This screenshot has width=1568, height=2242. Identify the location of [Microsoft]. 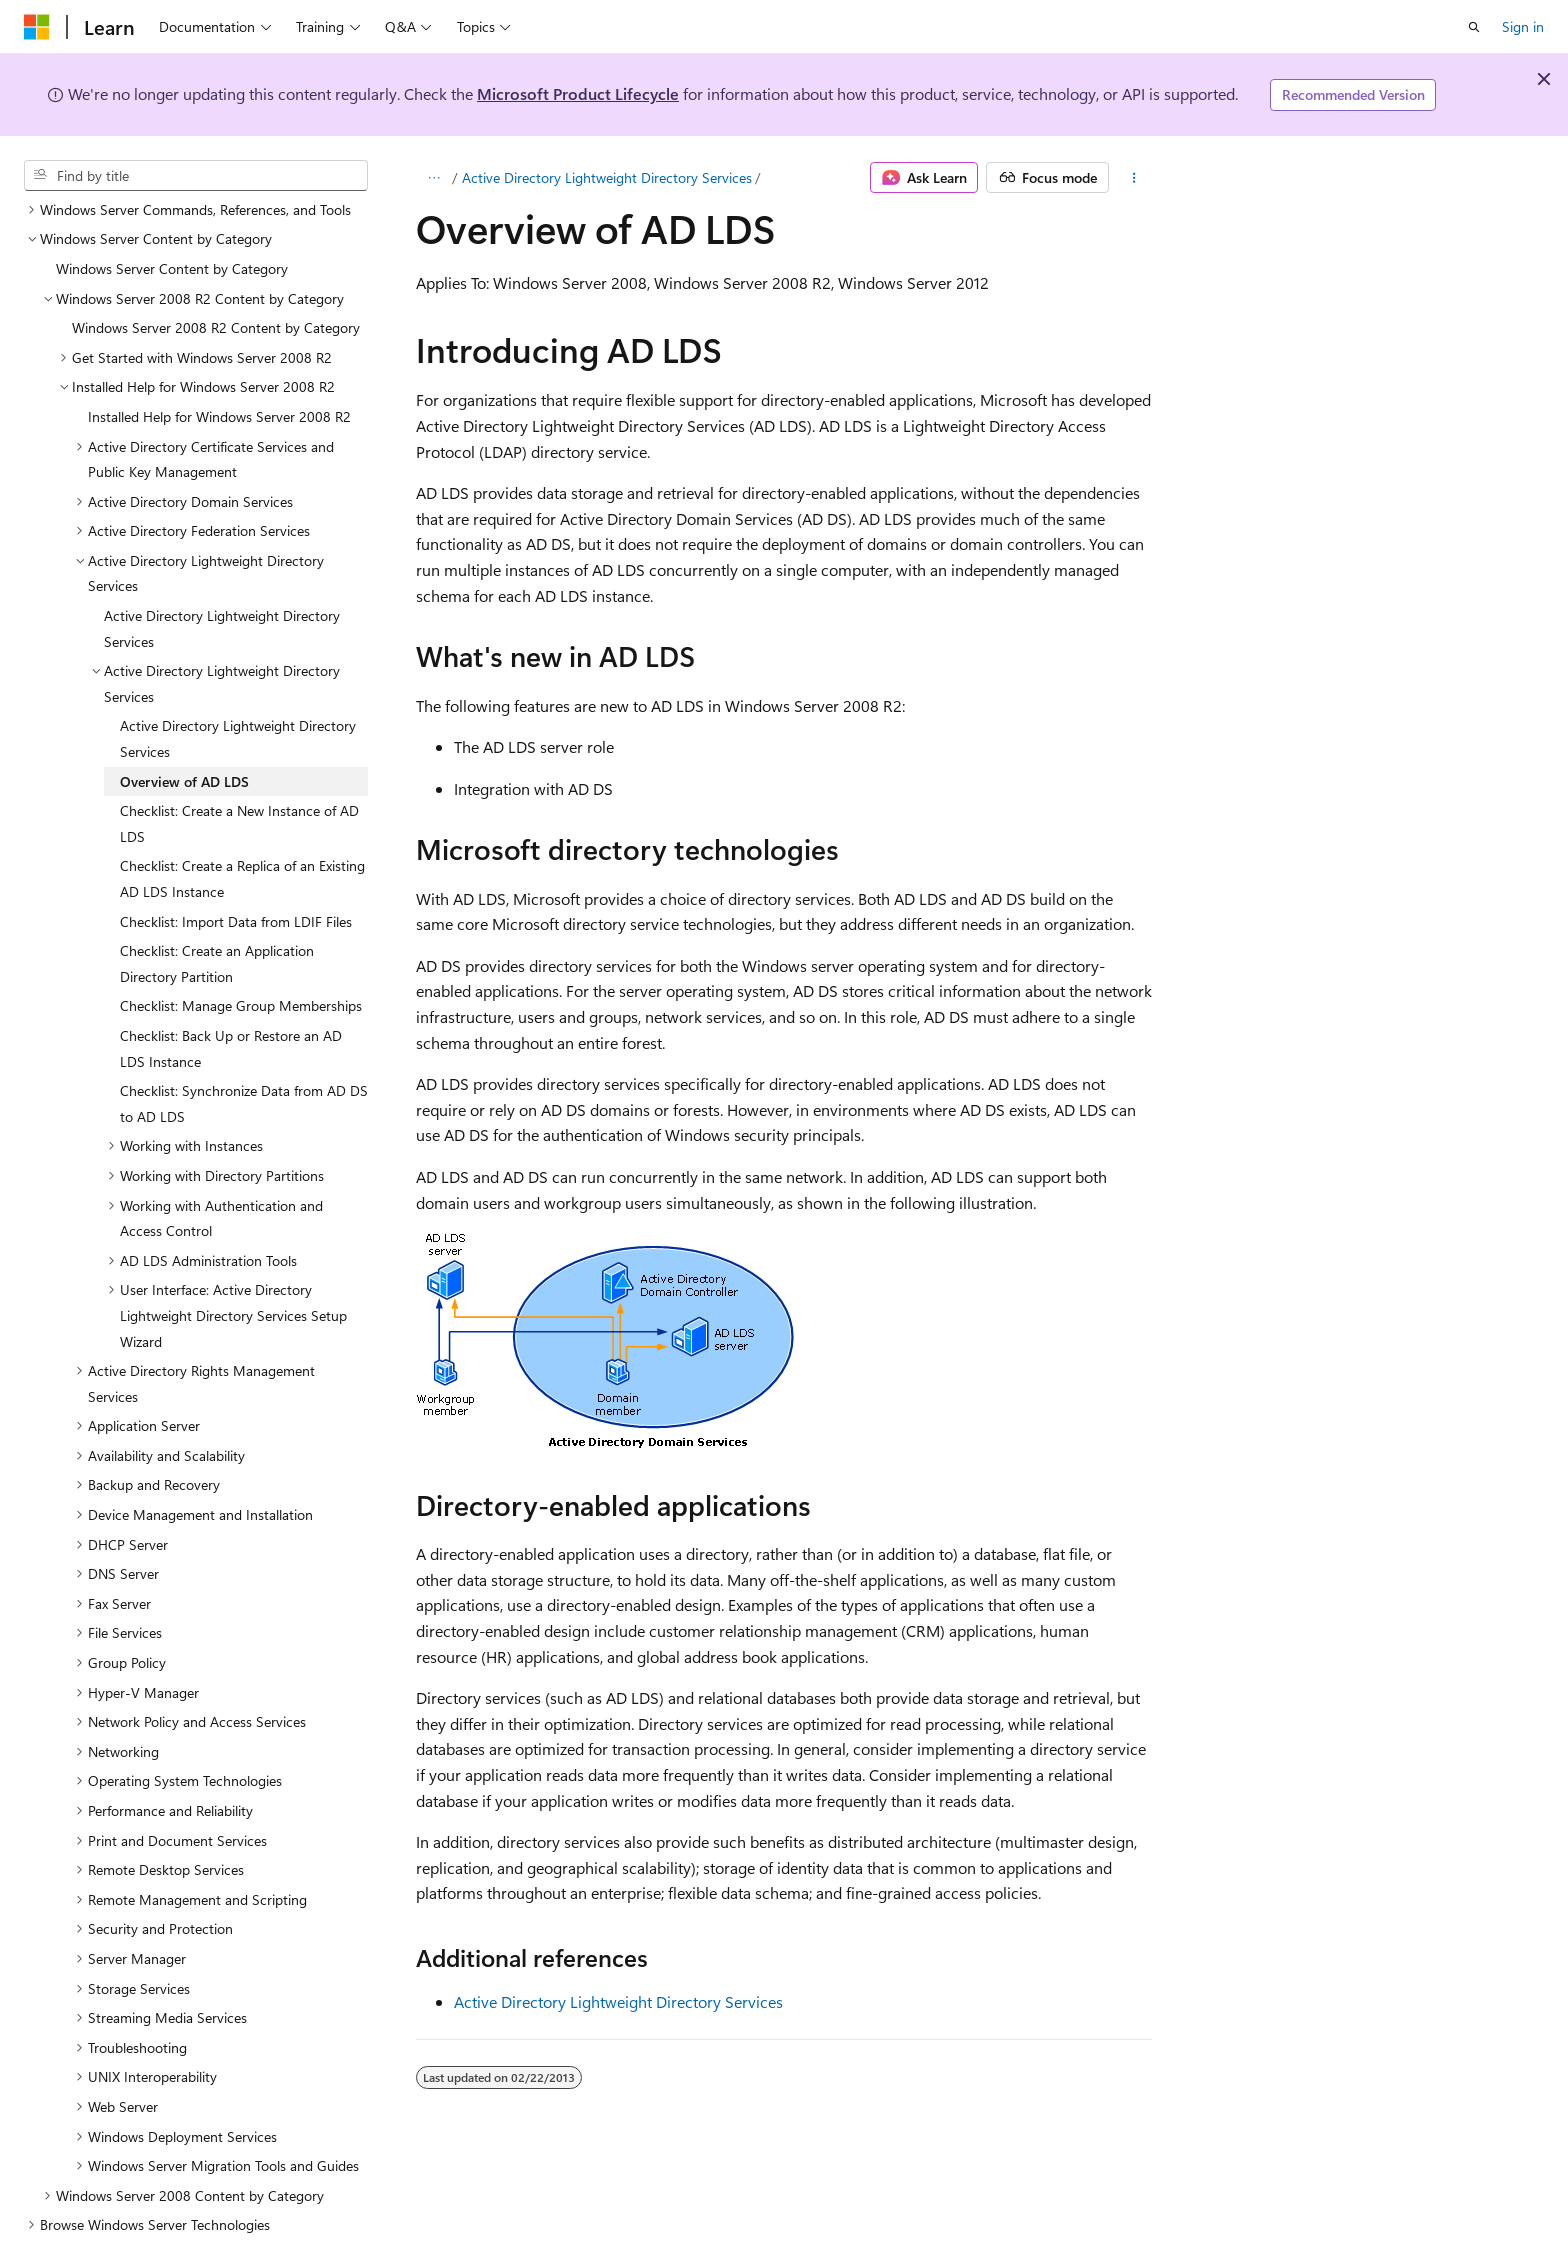
(37, 27).